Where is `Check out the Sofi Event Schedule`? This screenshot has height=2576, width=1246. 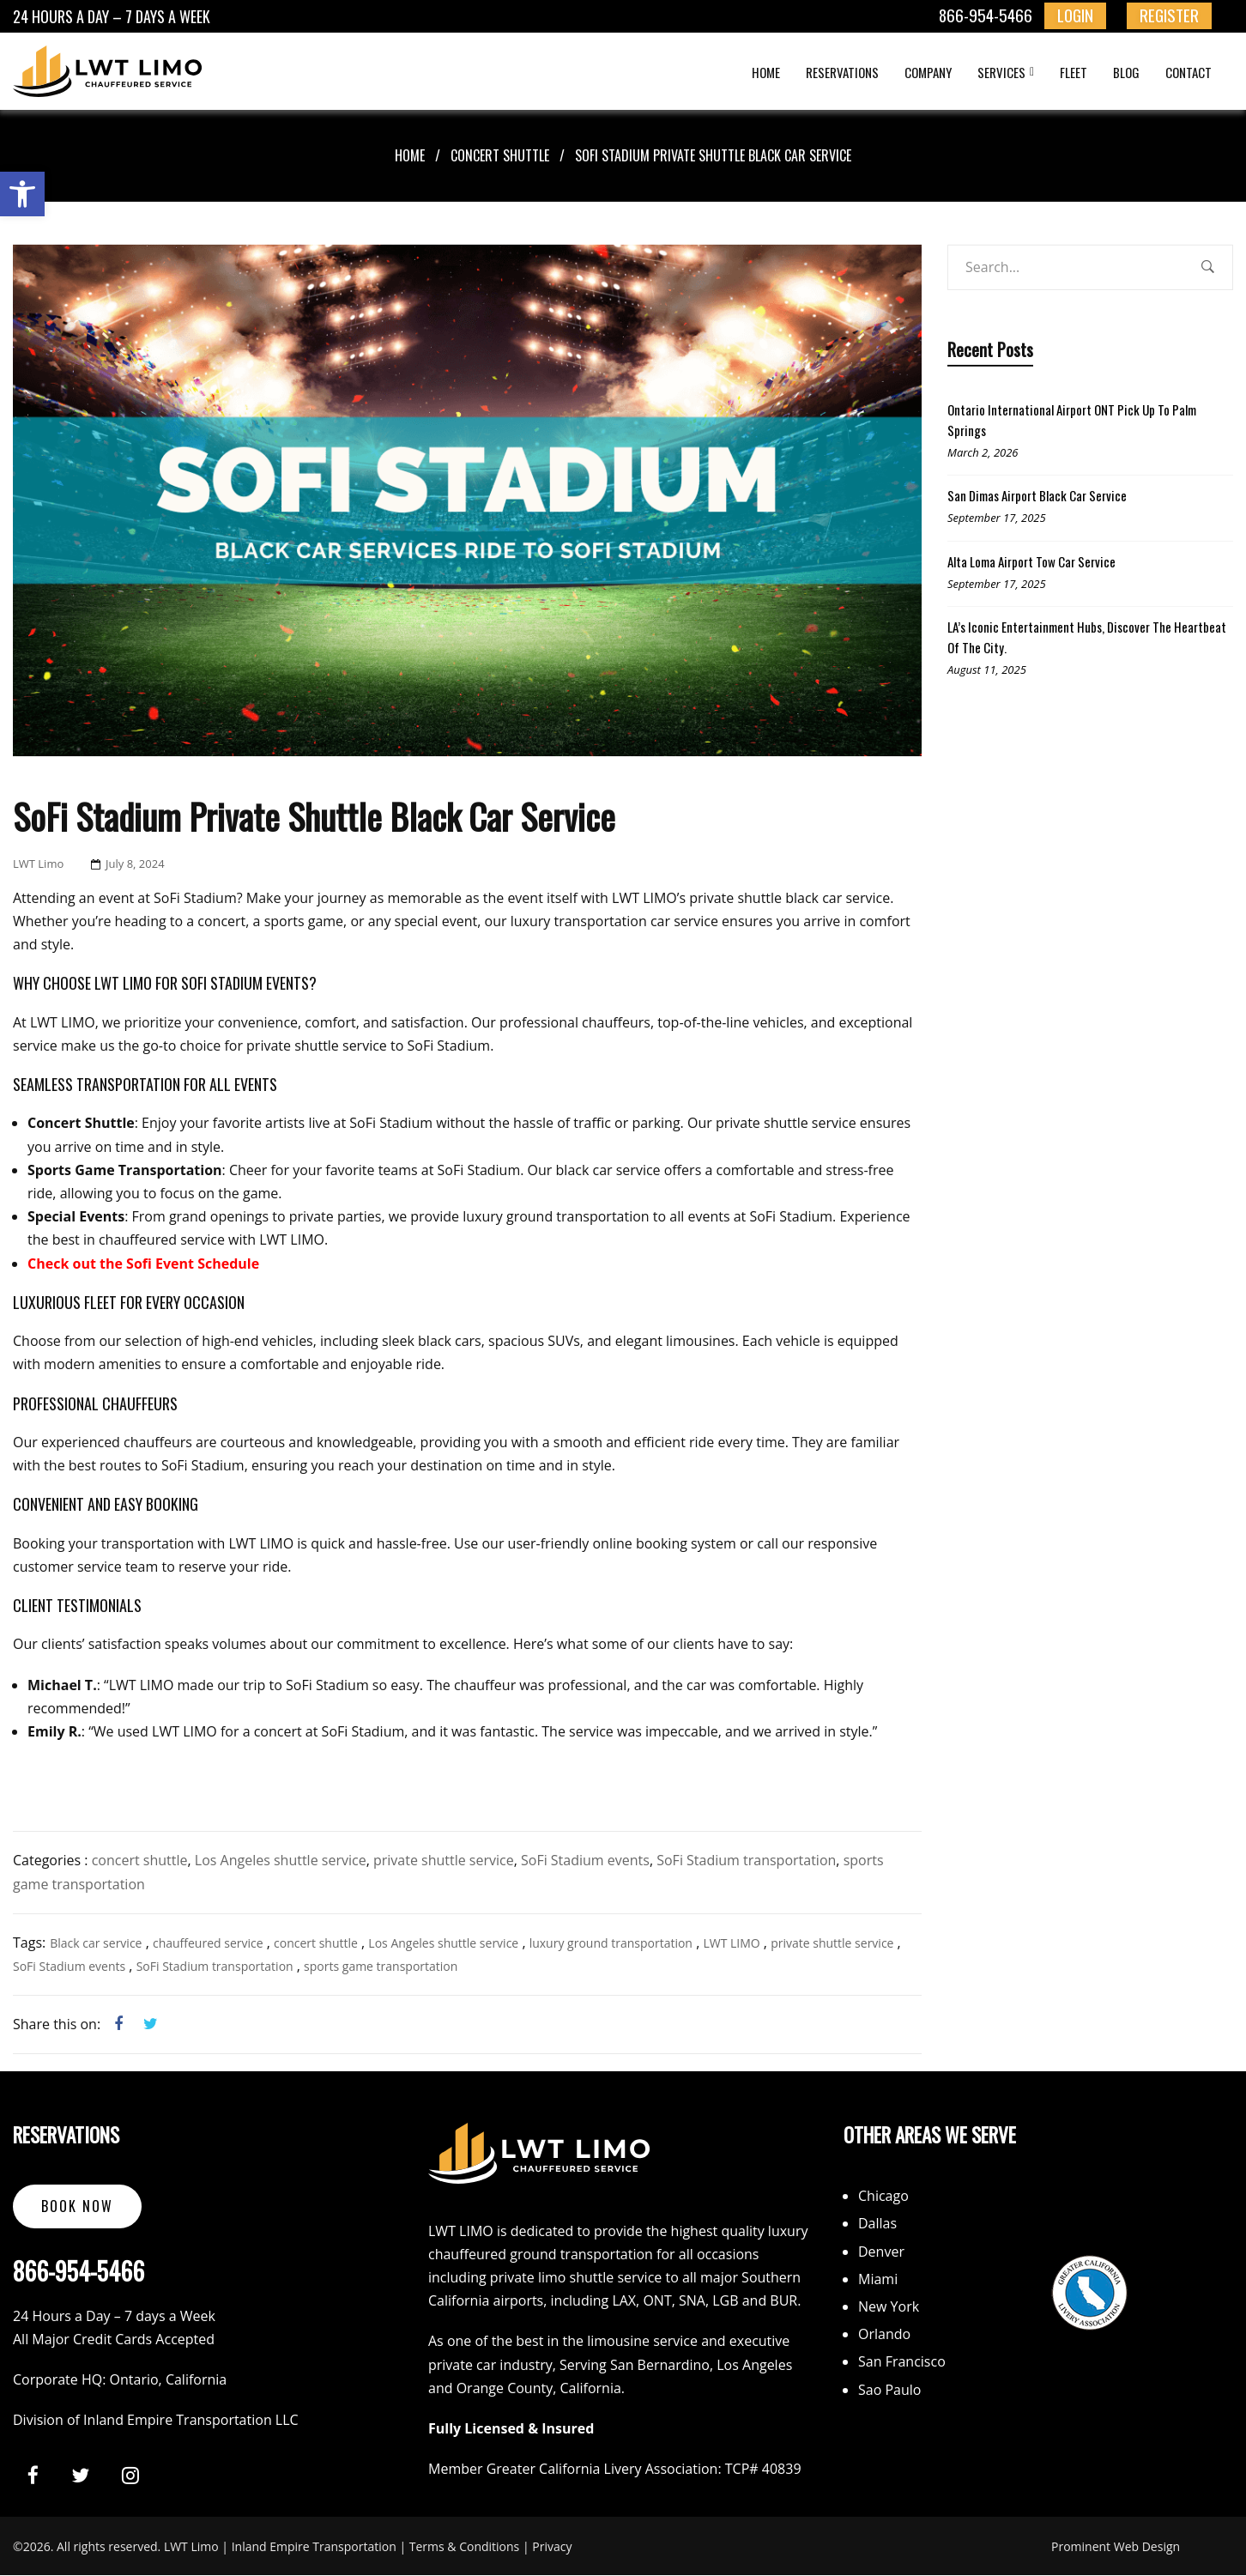 Check out the Sofi Event Schedule is located at coordinates (143, 1263).